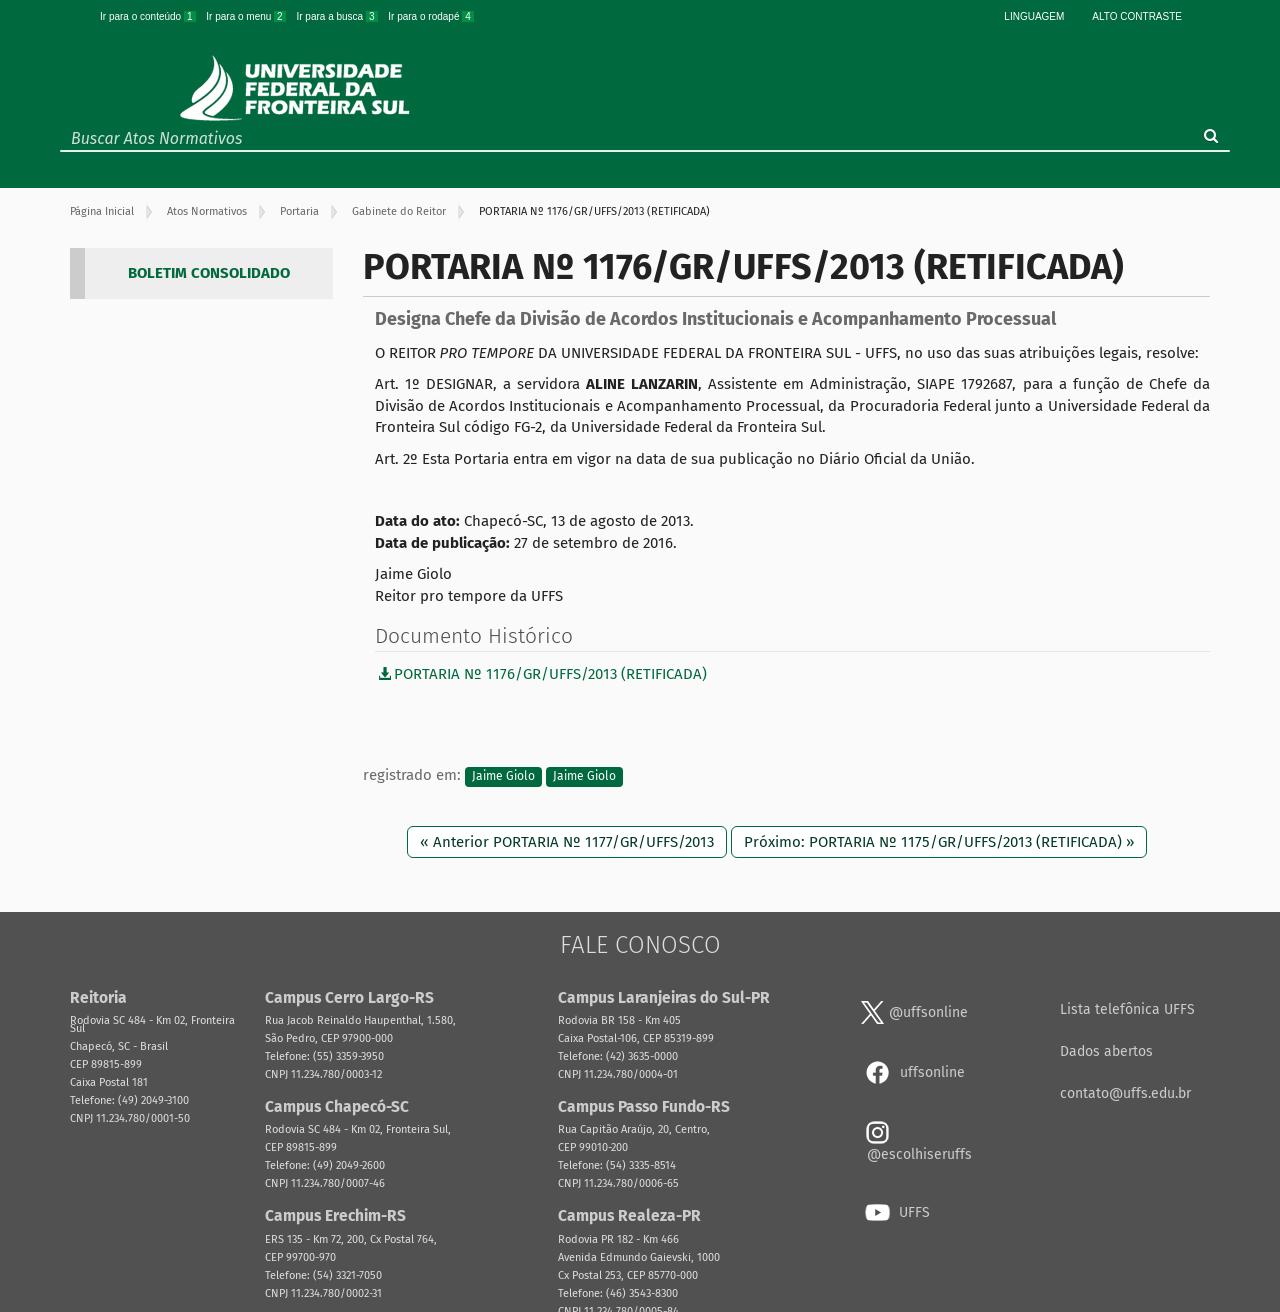  What do you see at coordinates (431, 16) in the screenshot?
I see `Ir para o rodapé` at bounding box center [431, 16].